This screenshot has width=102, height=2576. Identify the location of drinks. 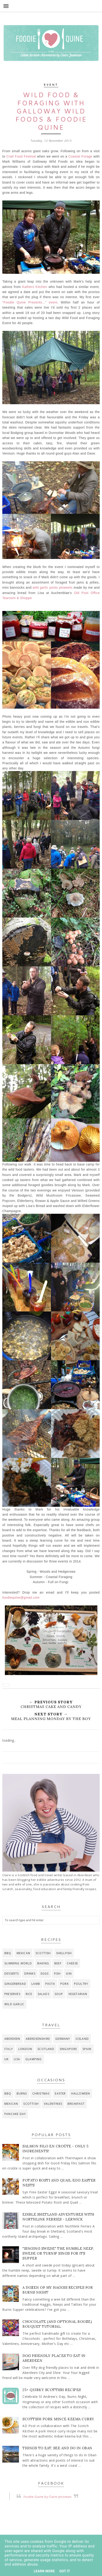
(29, 1974).